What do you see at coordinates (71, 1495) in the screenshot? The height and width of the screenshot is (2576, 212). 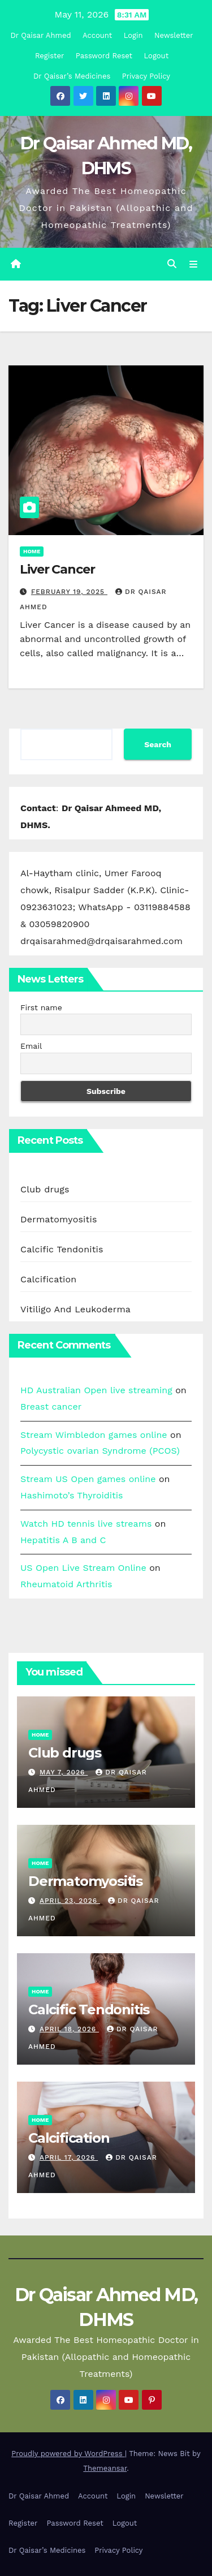 I see `Hashimoto’s Thyroiditis` at bounding box center [71, 1495].